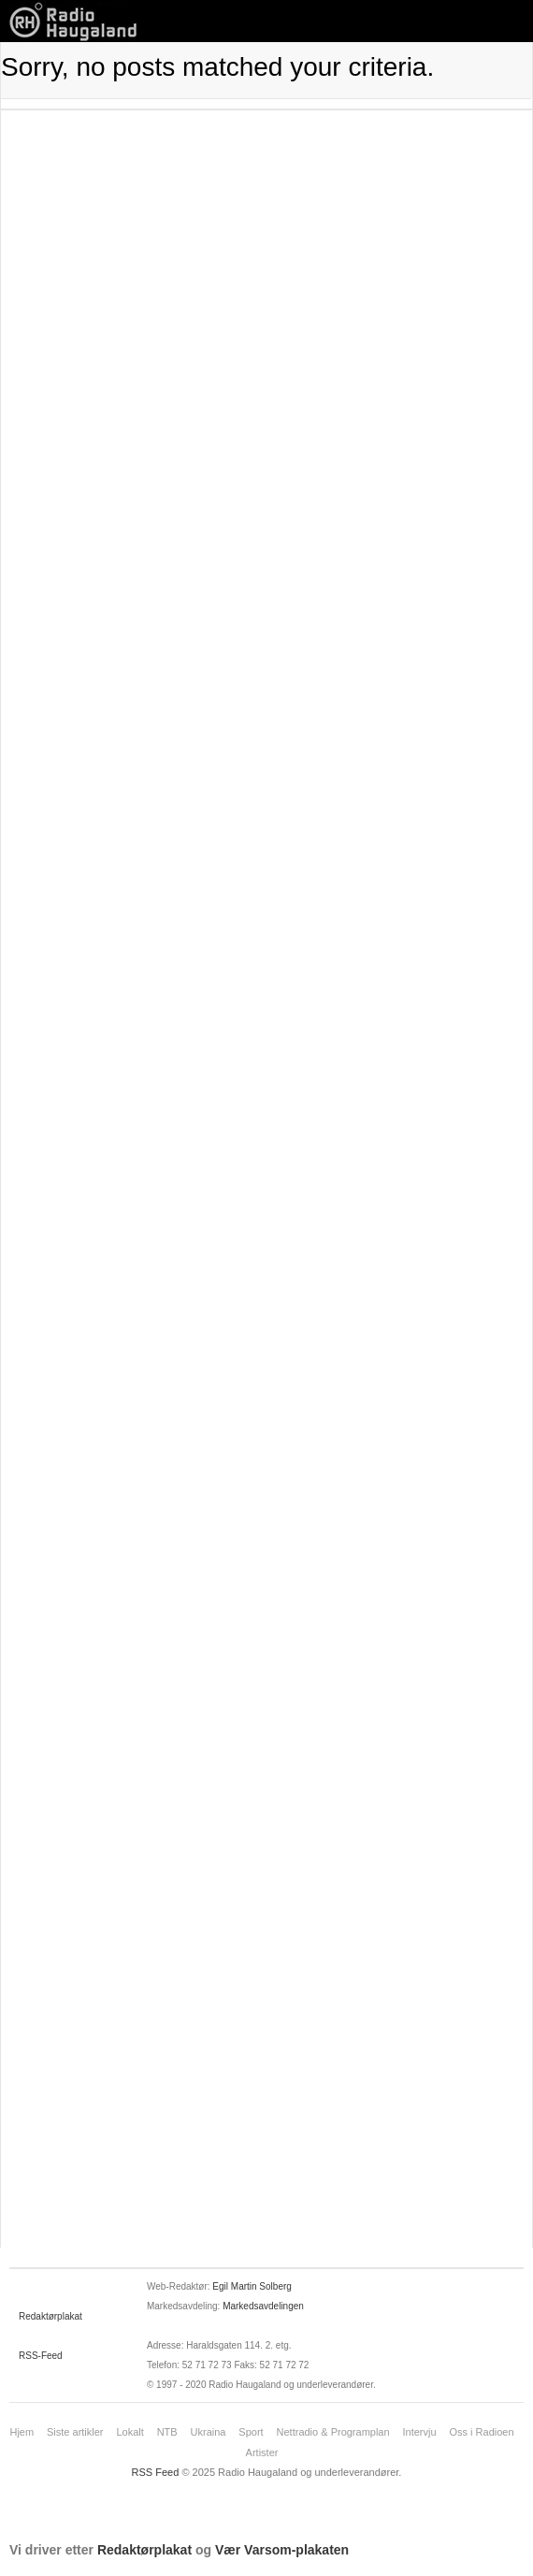 This screenshot has height=2576, width=533. What do you see at coordinates (251, 2286) in the screenshot?
I see `Egil Martin Solberg` at bounding box center [251, 2286].